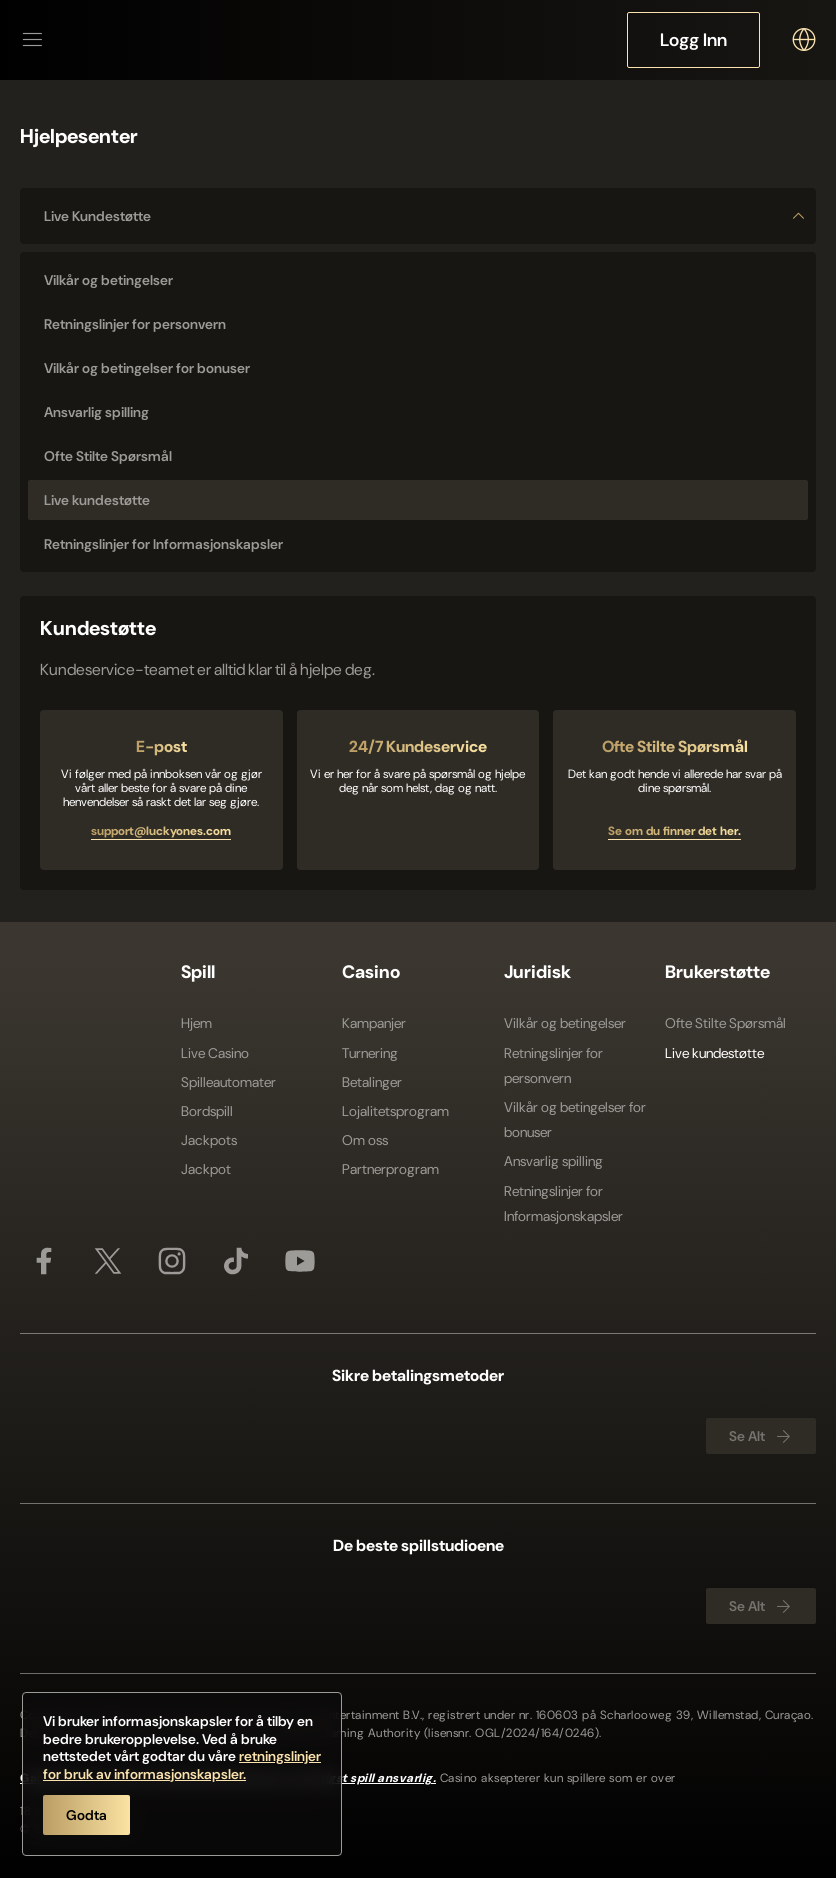 This screenshot has width=836, height=1878. What do you see at coordinates (374, 1023) in the screenshot?
I see `Kampanjer` at bounding box center [374, 1023].